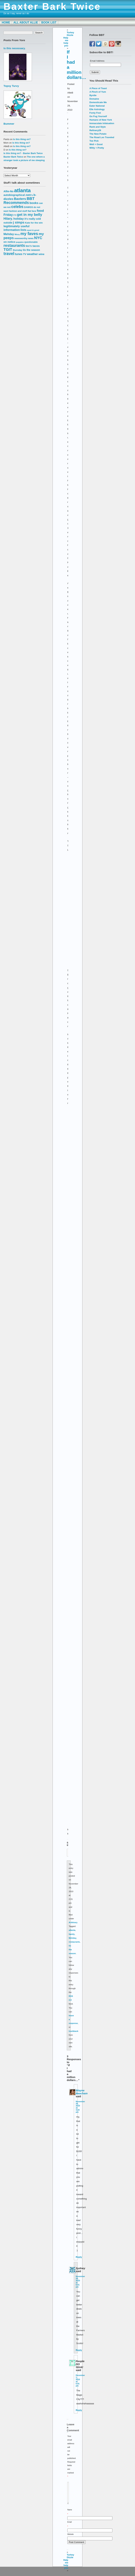  Describe the element at coordinates (97, 127) in the screenshot. I see `Rank and Style` at that location.